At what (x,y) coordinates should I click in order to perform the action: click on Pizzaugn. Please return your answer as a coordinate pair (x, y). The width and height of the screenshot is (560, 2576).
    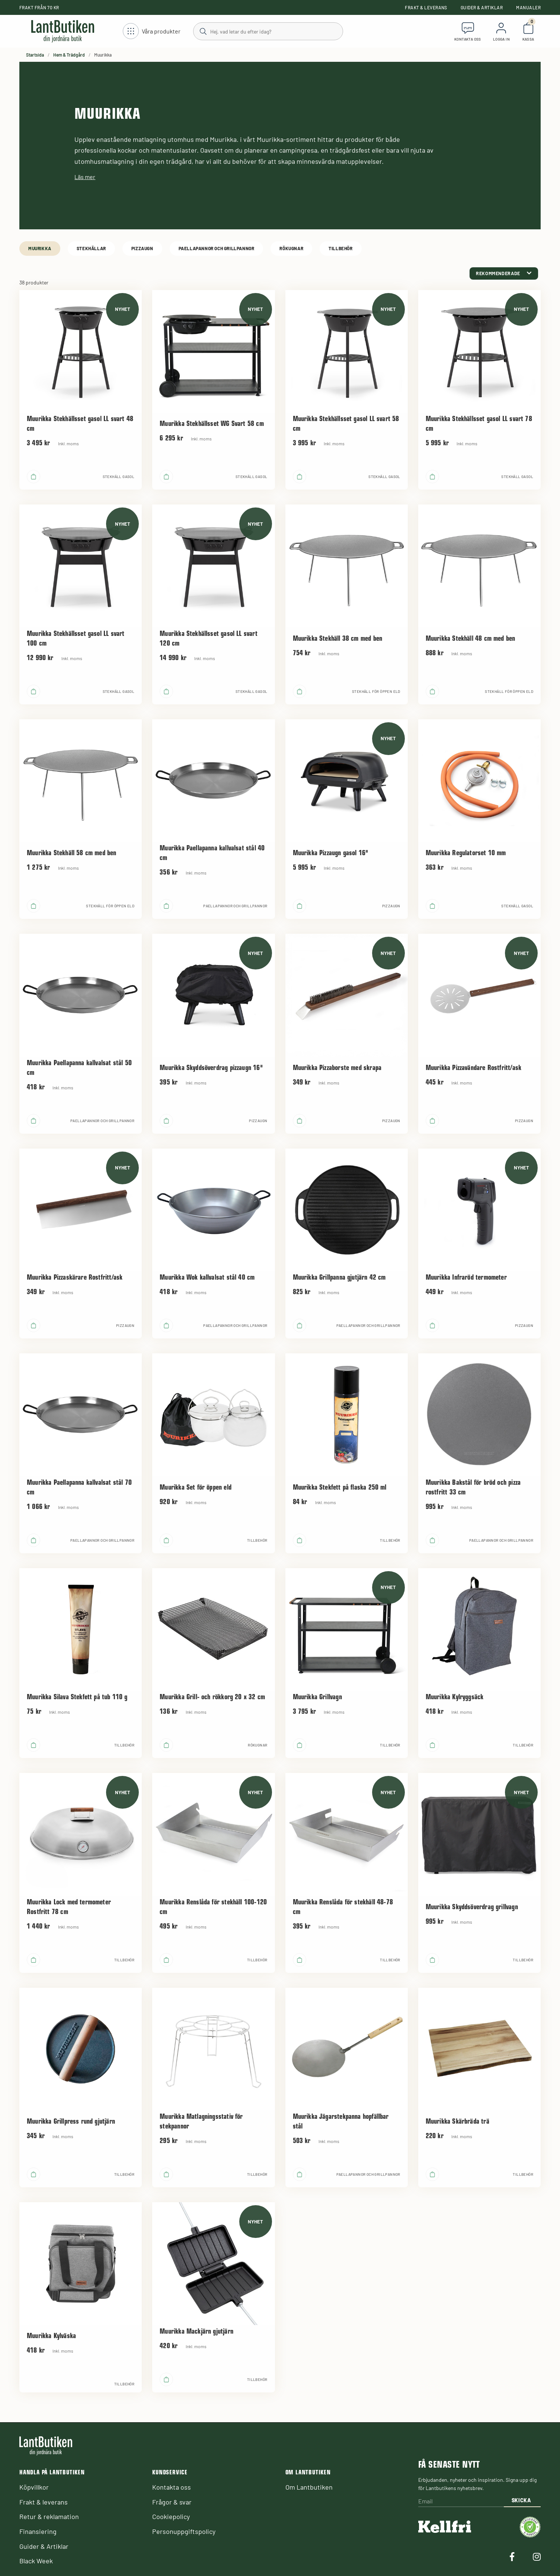
    Looking at the image, I should click on (142, 248).